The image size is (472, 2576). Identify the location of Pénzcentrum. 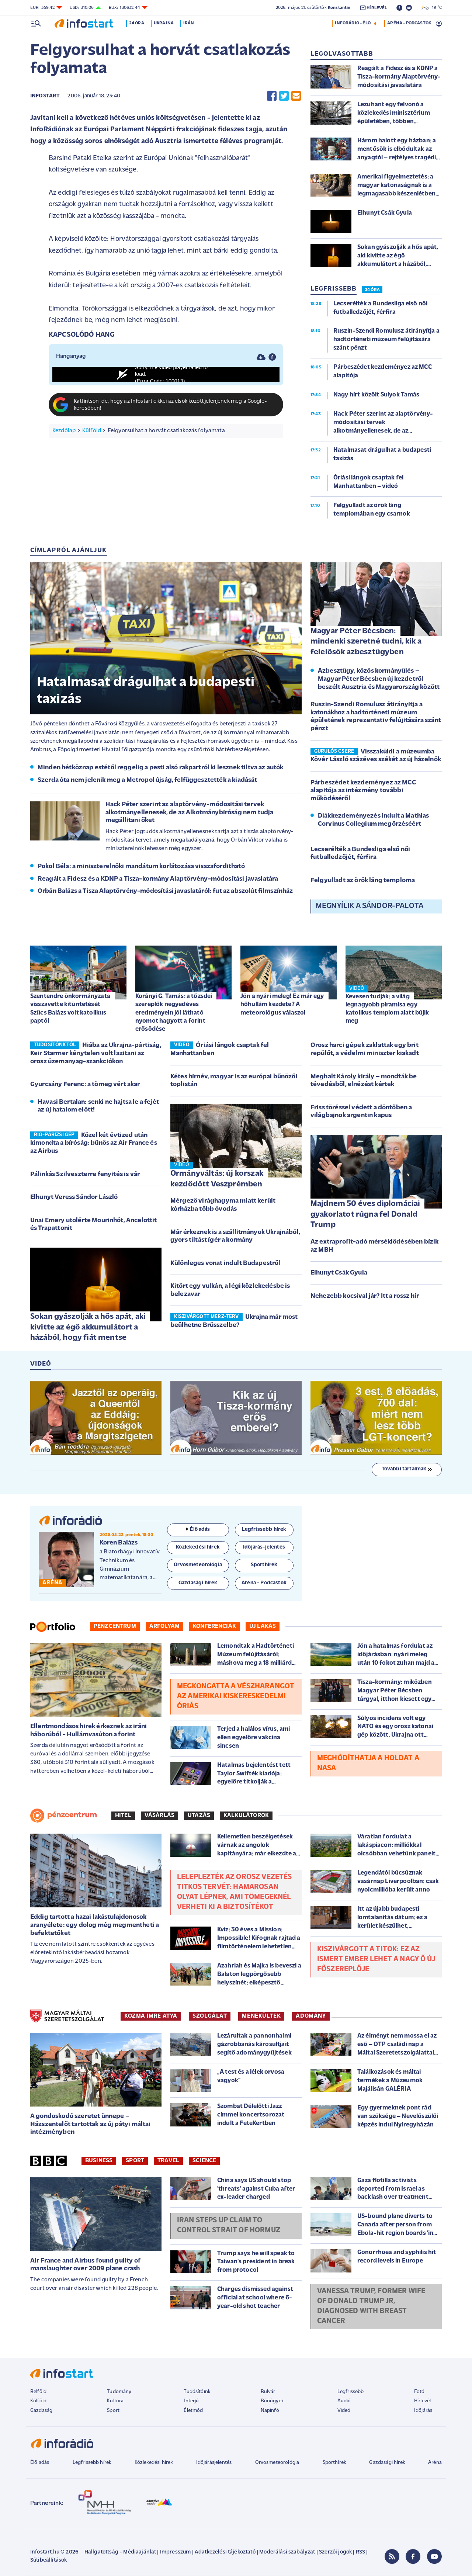
(115, 1626).